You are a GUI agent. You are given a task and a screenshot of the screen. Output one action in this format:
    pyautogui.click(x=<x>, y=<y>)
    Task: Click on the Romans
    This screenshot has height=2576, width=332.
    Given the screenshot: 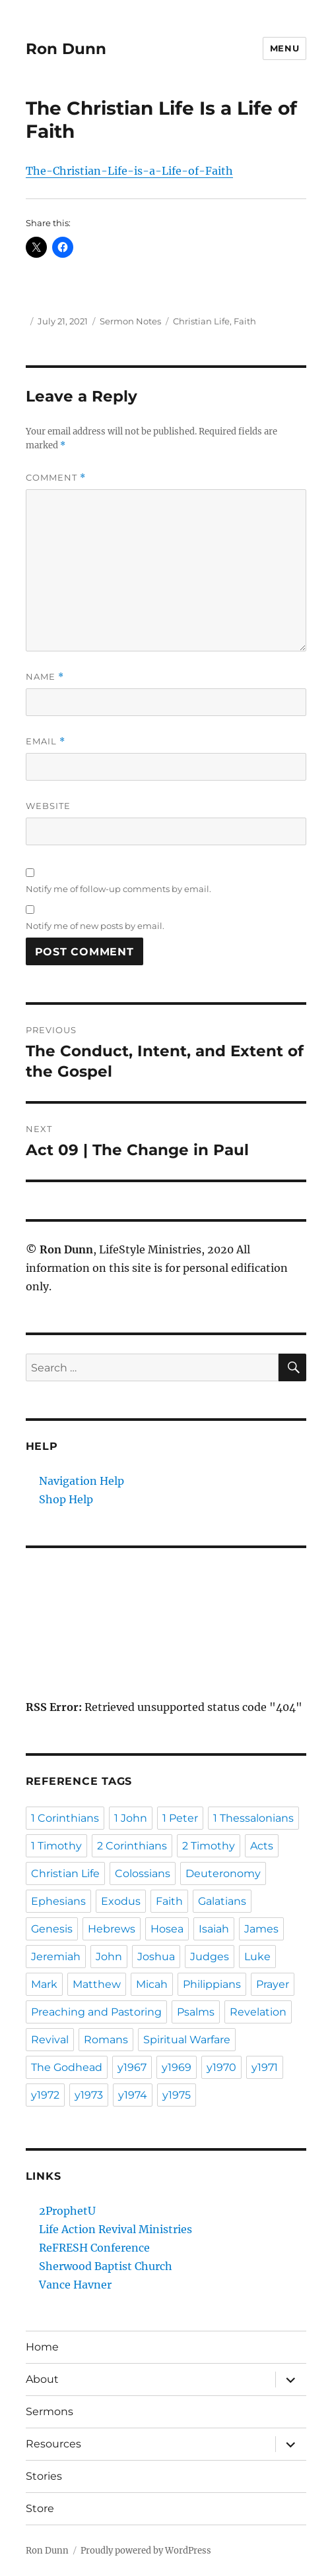 What is the action you would take?
    pyautogui.click(x=106, y=2039)
    